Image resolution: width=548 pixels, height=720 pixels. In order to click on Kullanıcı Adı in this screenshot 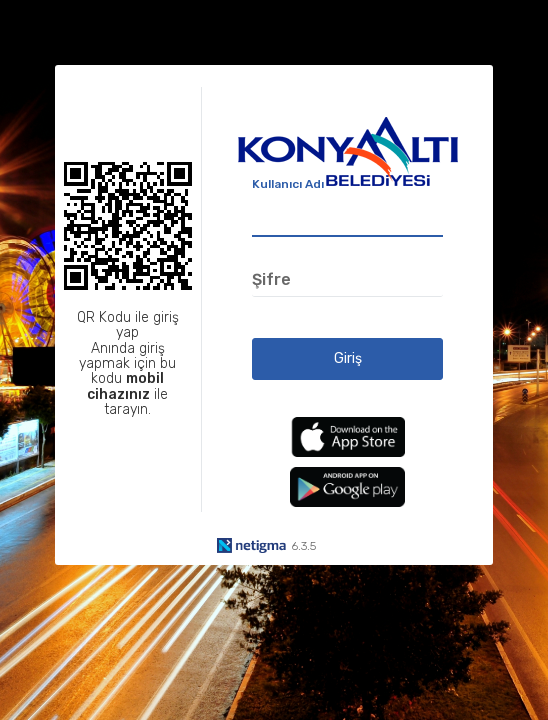, I will do `click(288, 184)`.